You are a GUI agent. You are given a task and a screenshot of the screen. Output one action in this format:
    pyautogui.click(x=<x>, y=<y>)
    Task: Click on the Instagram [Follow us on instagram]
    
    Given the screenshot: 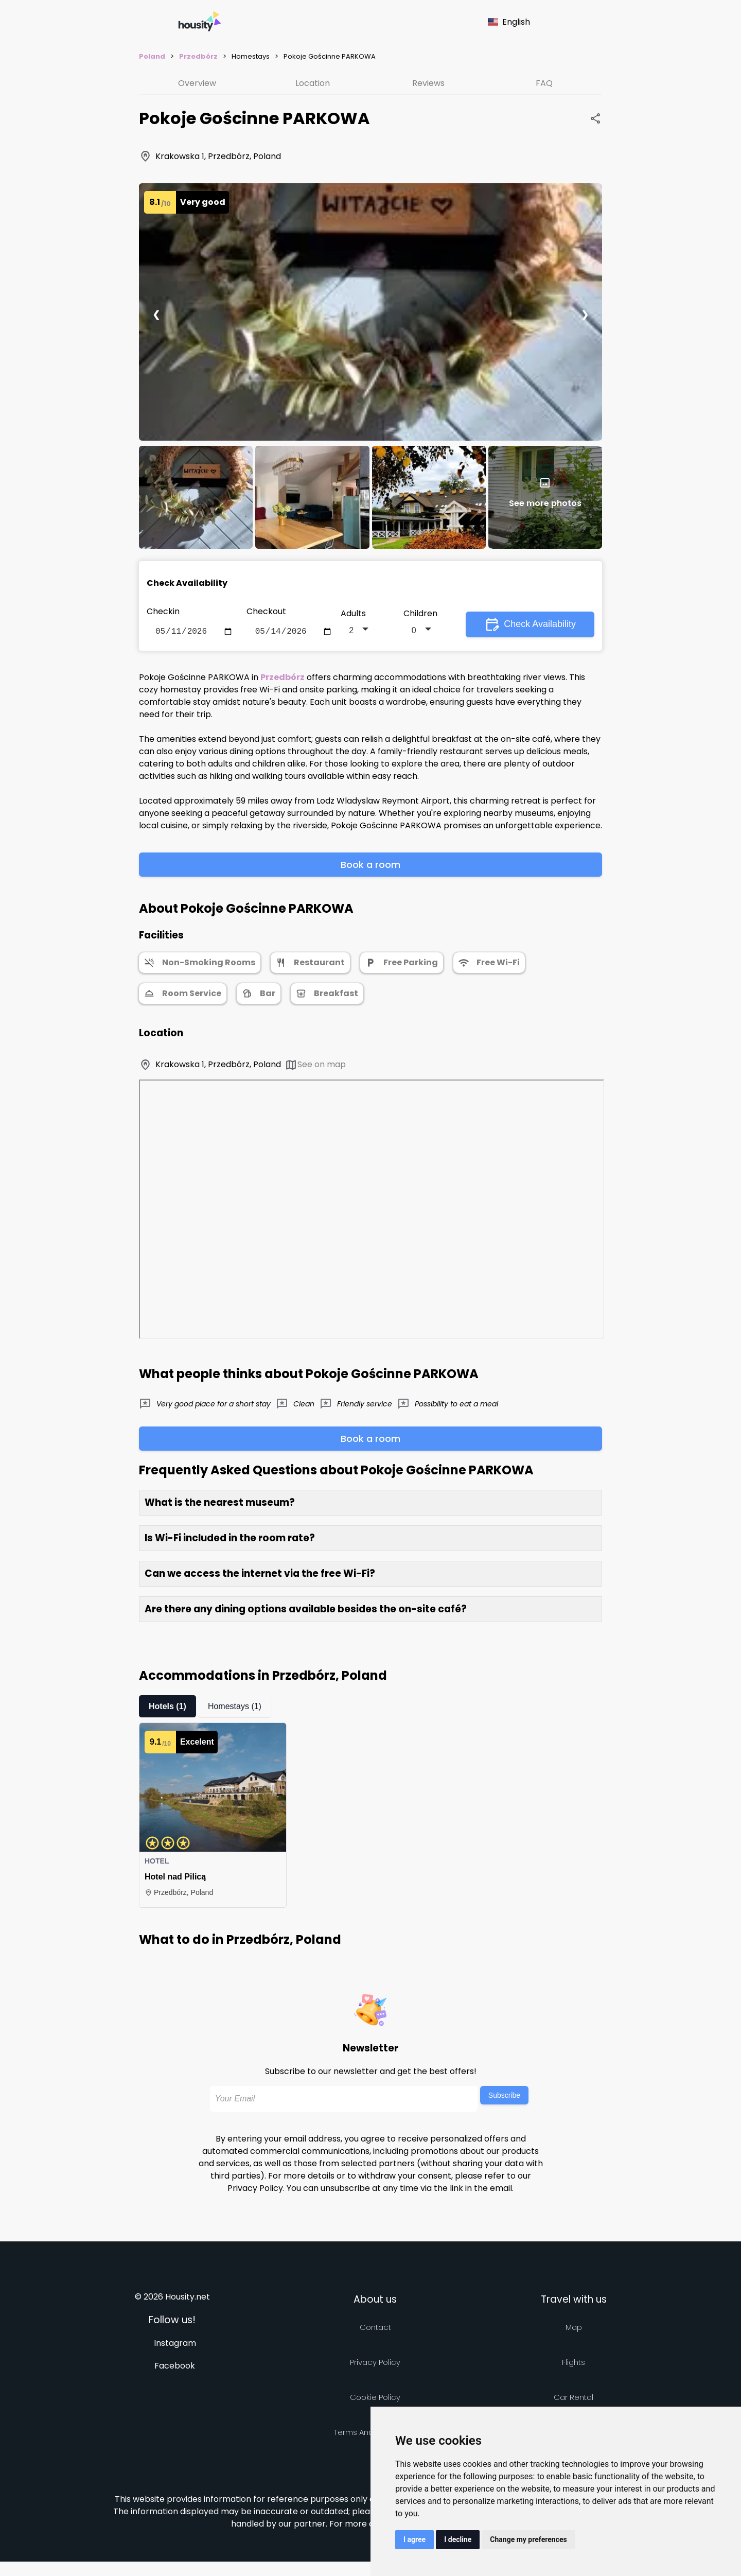 What is the action you would take?
    pyautogui.click(x=175, y=2345)
    